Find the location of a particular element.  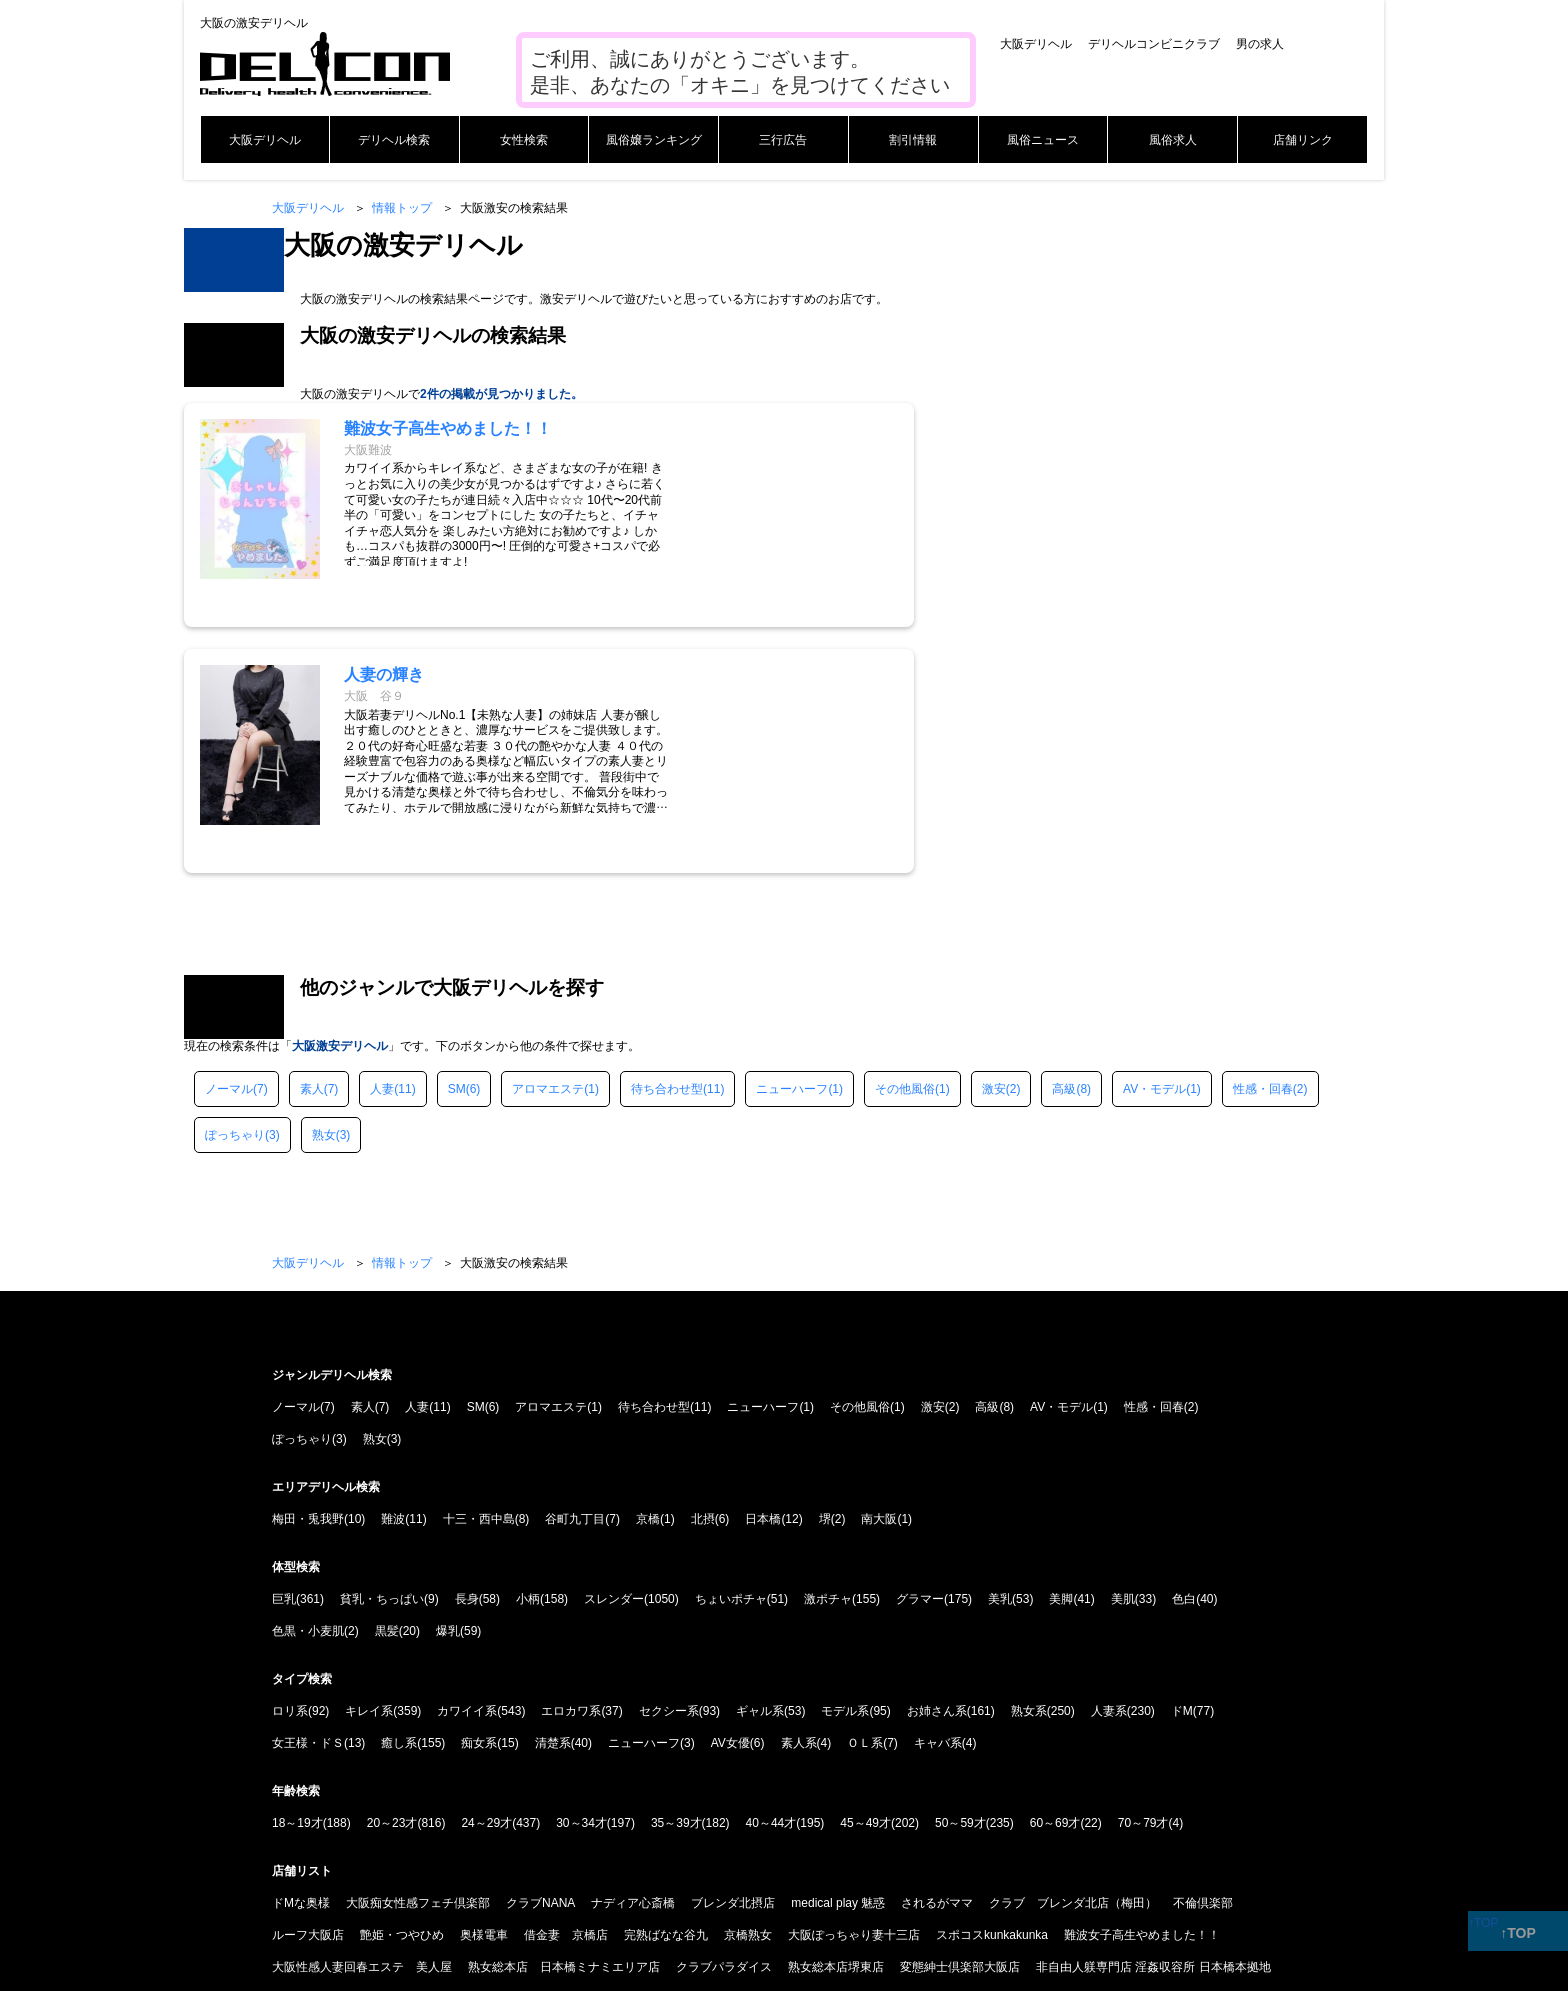

ちょいポチャ is located at coordinates (731, 1354).